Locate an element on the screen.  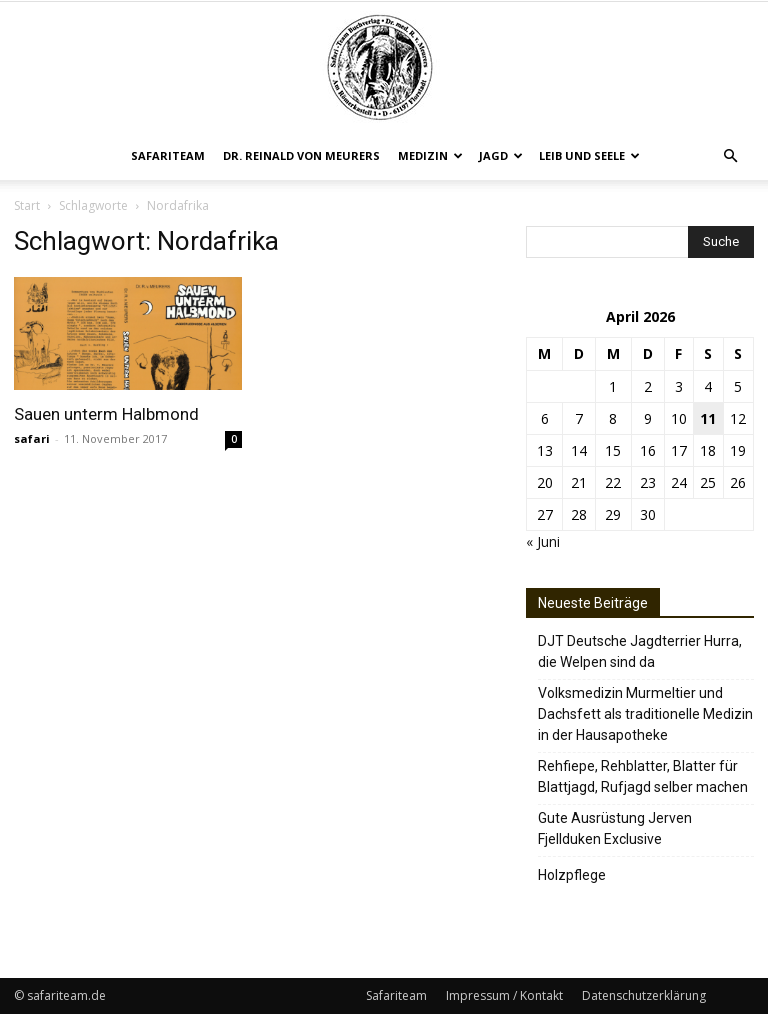
Sauen unterm Halbmond is located at coordinates (106, 414).